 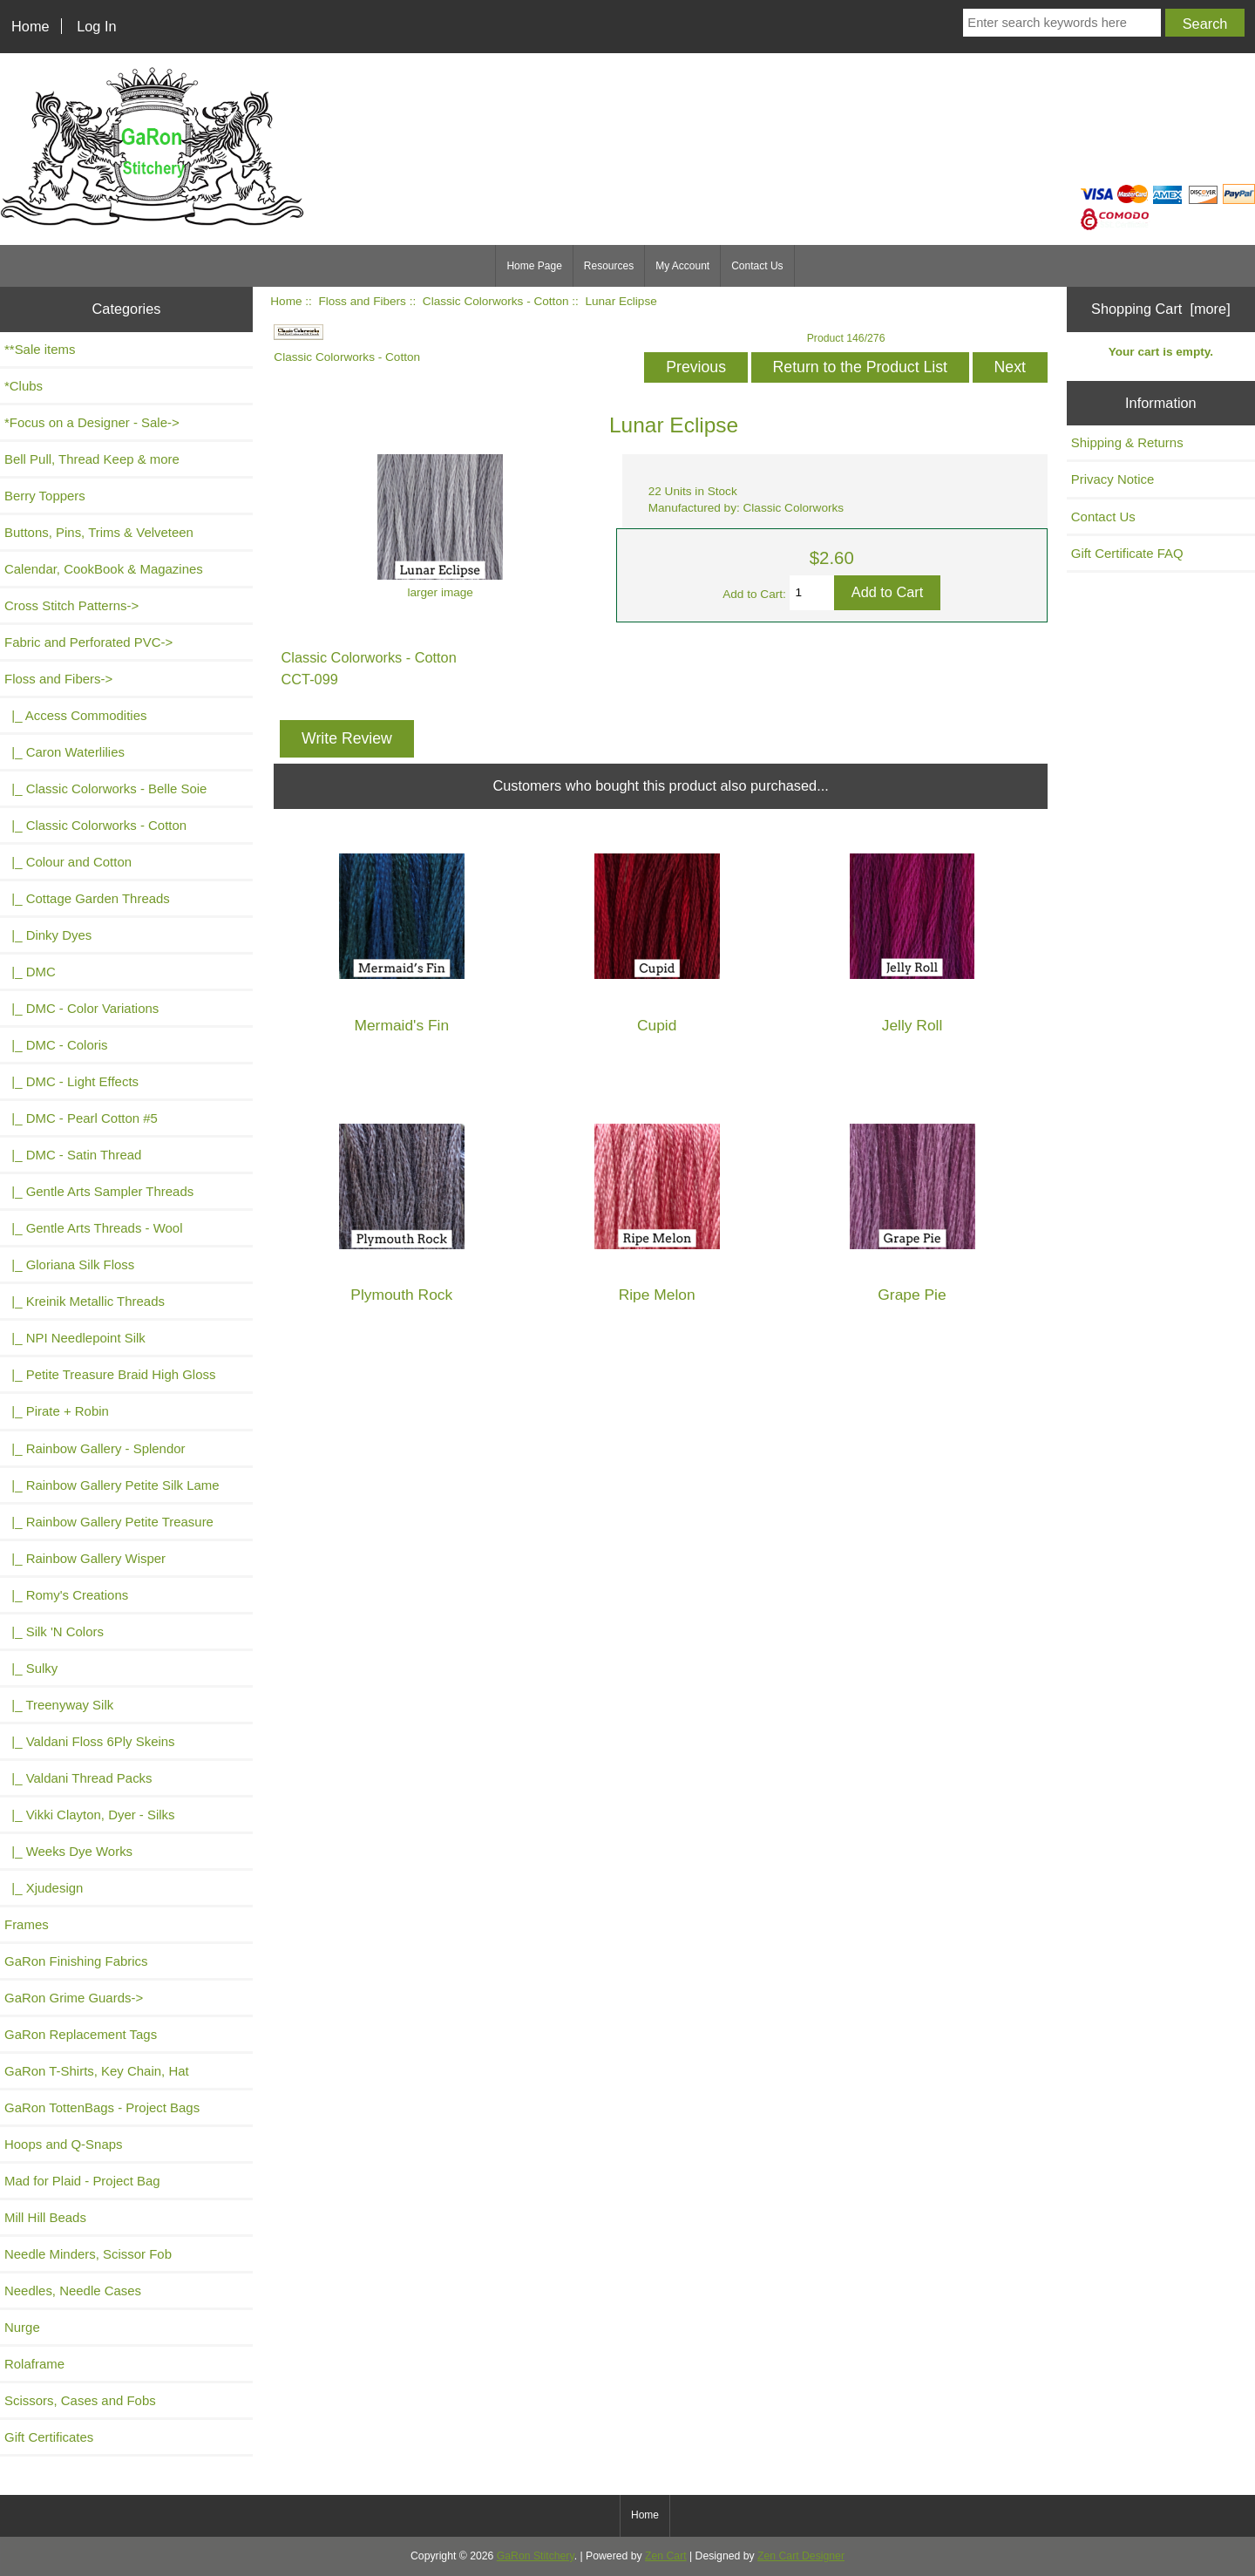 I want to click on |_ Weeks Dye Works, so click(x=68, y=1851).